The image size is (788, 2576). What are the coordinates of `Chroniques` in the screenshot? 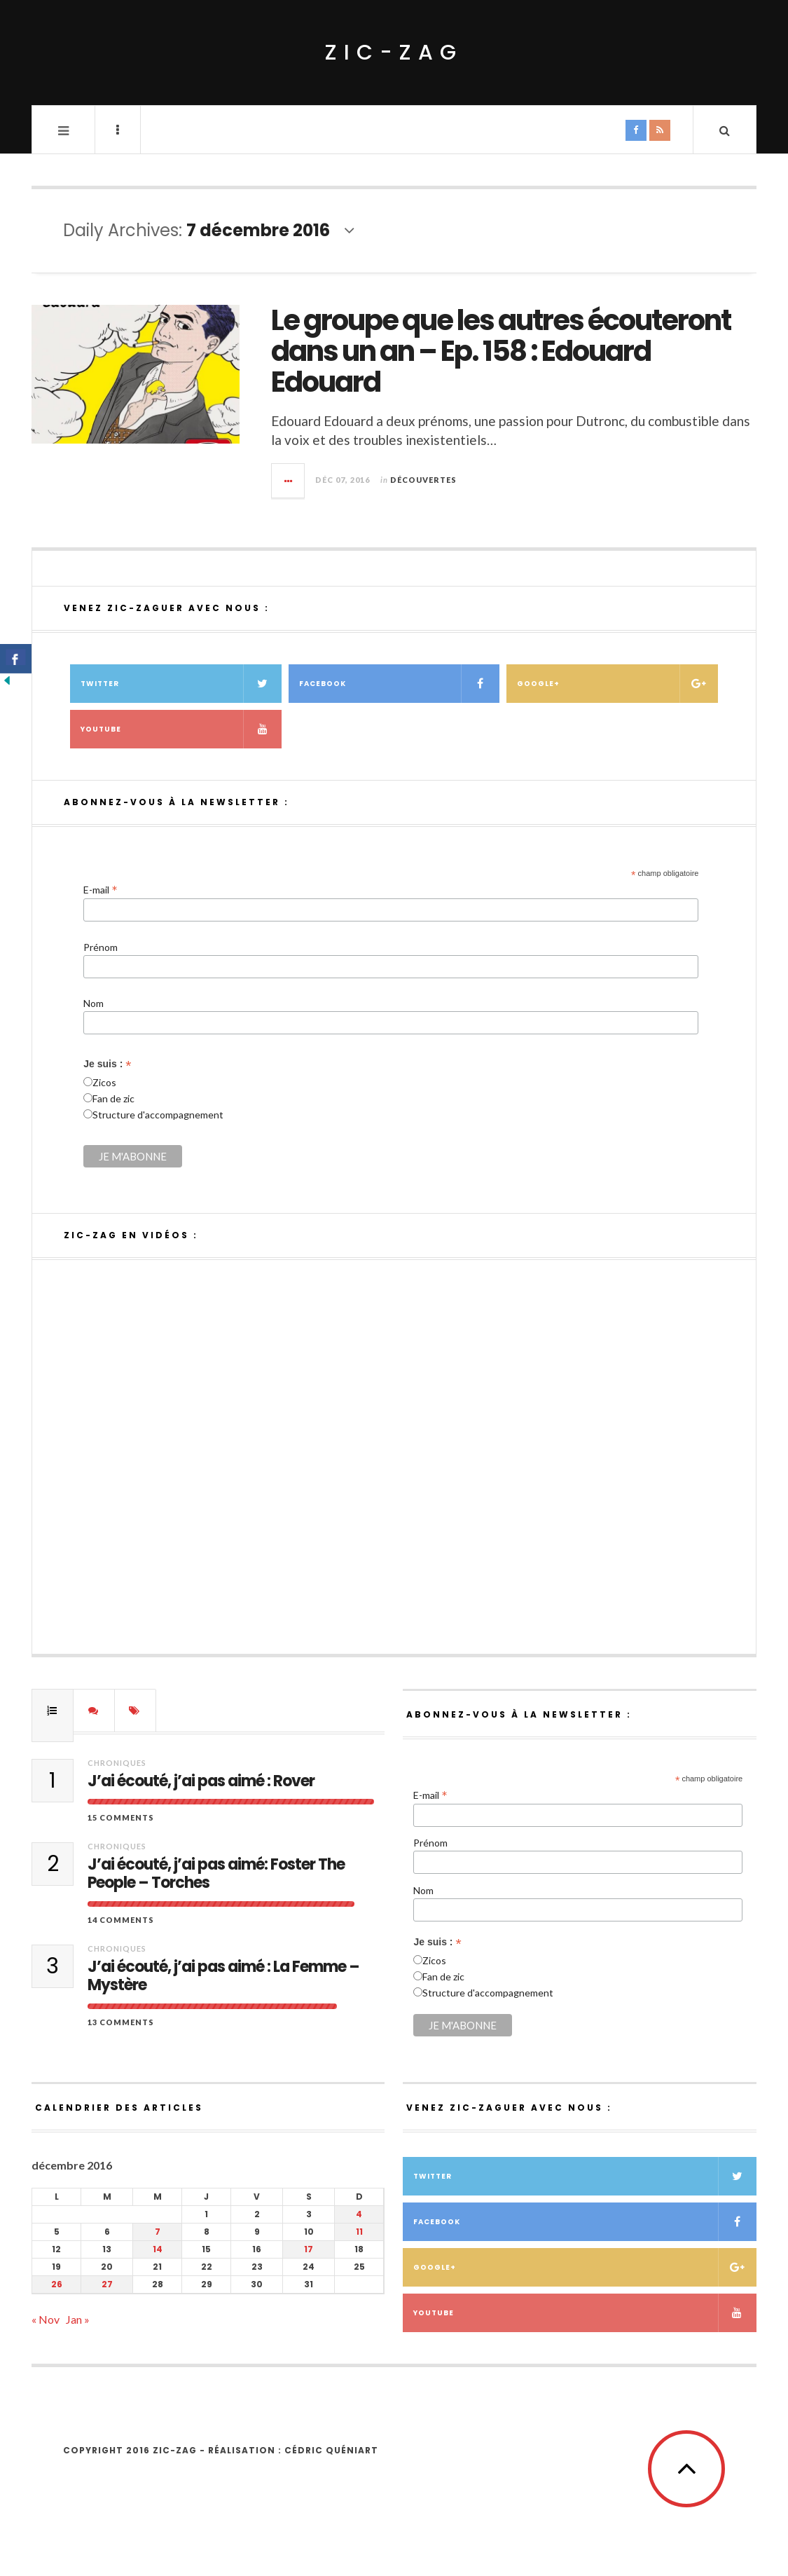 It's located at (117, 1762).